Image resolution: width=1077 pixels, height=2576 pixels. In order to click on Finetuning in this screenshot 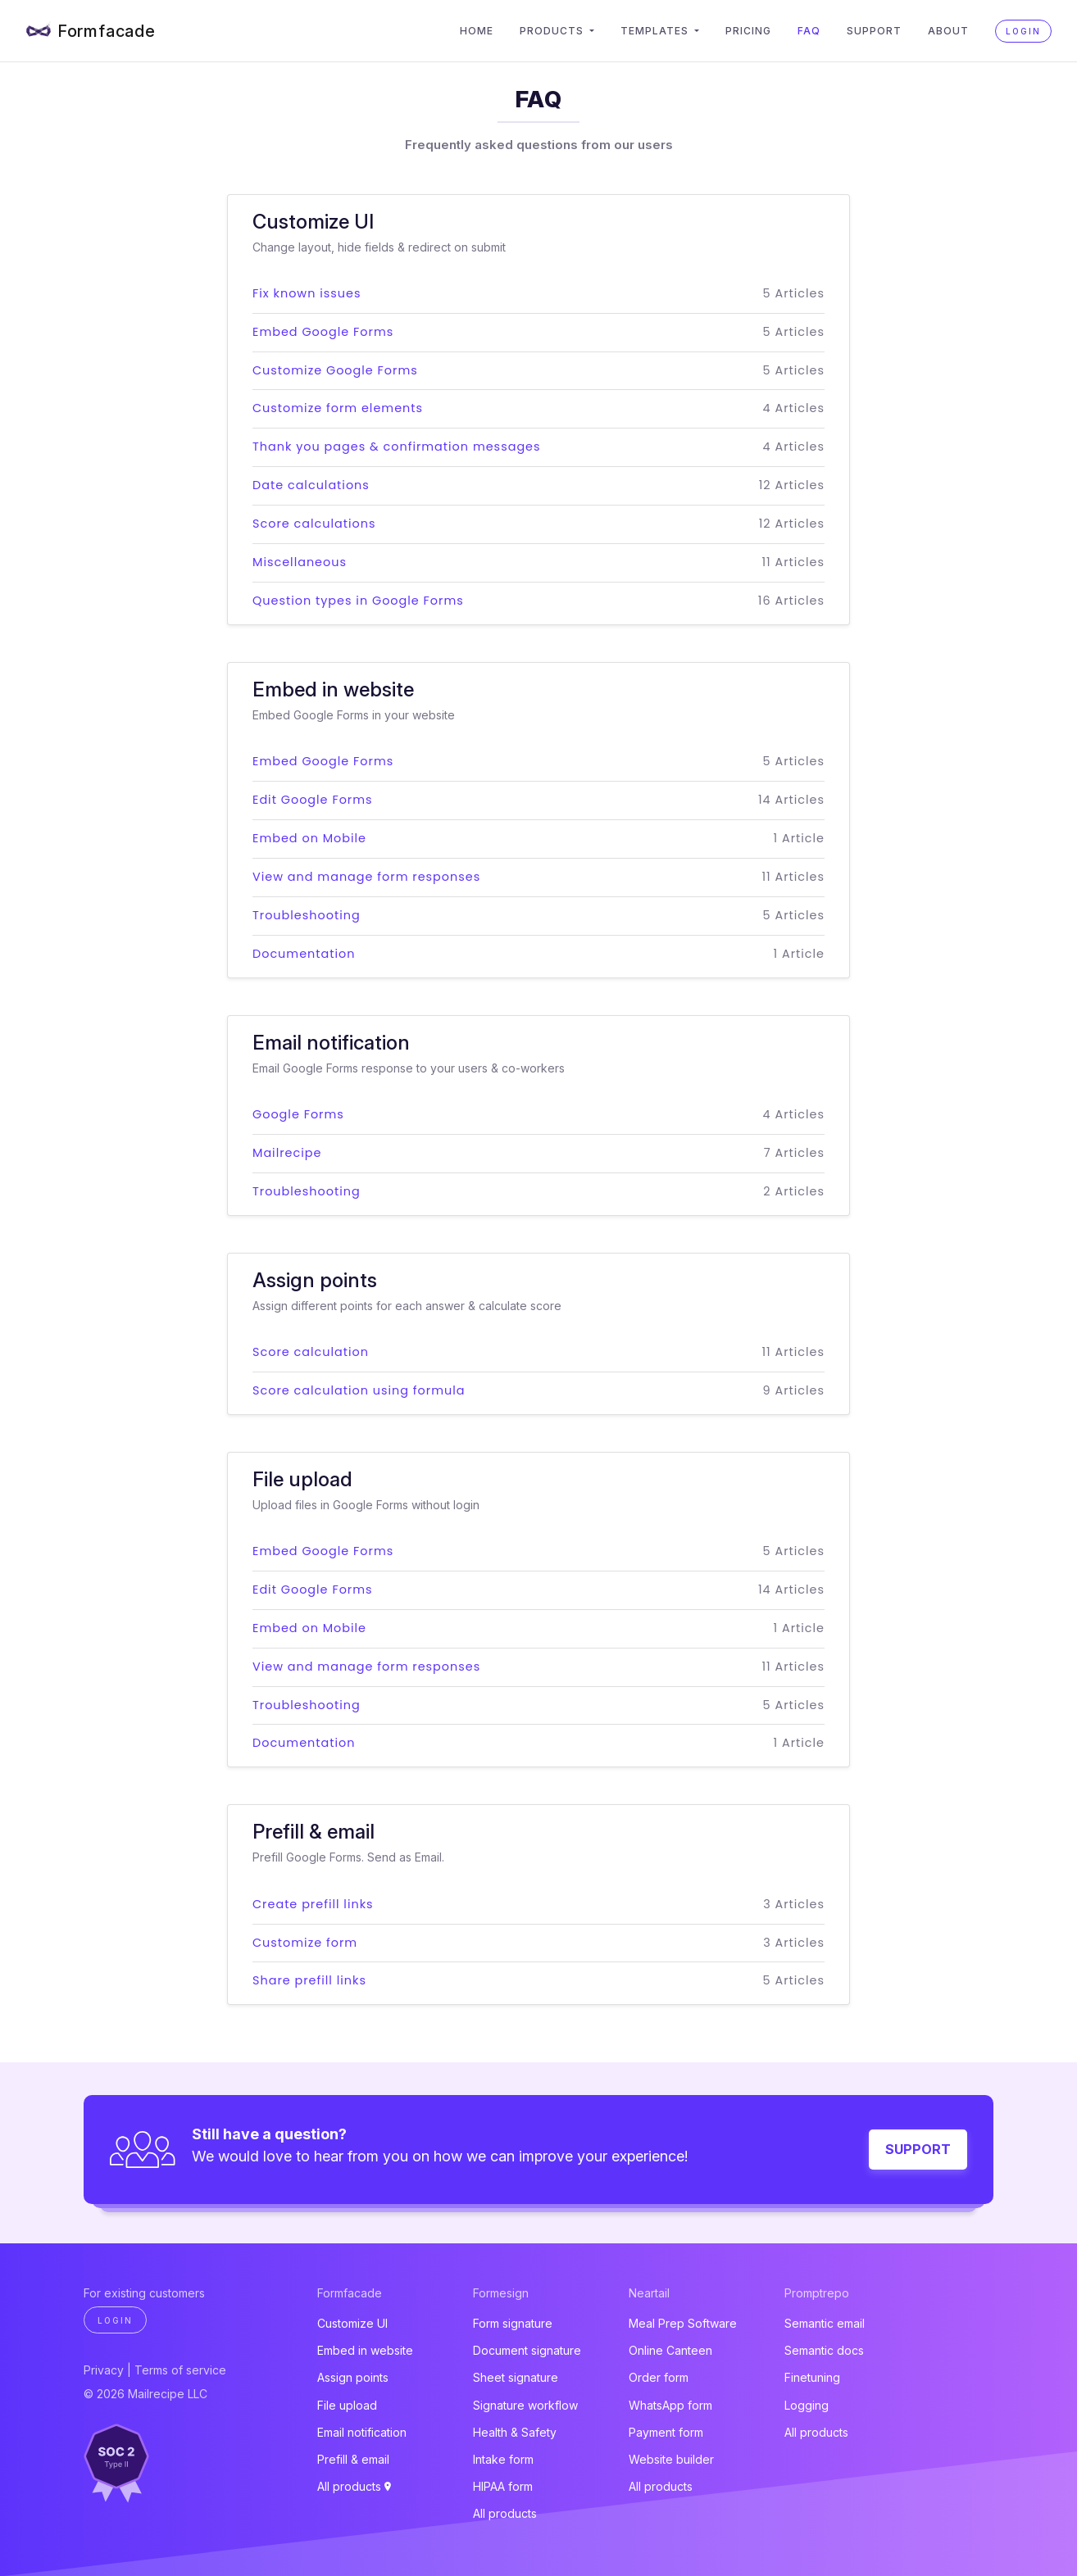, I will do `click(812, 2377)`.